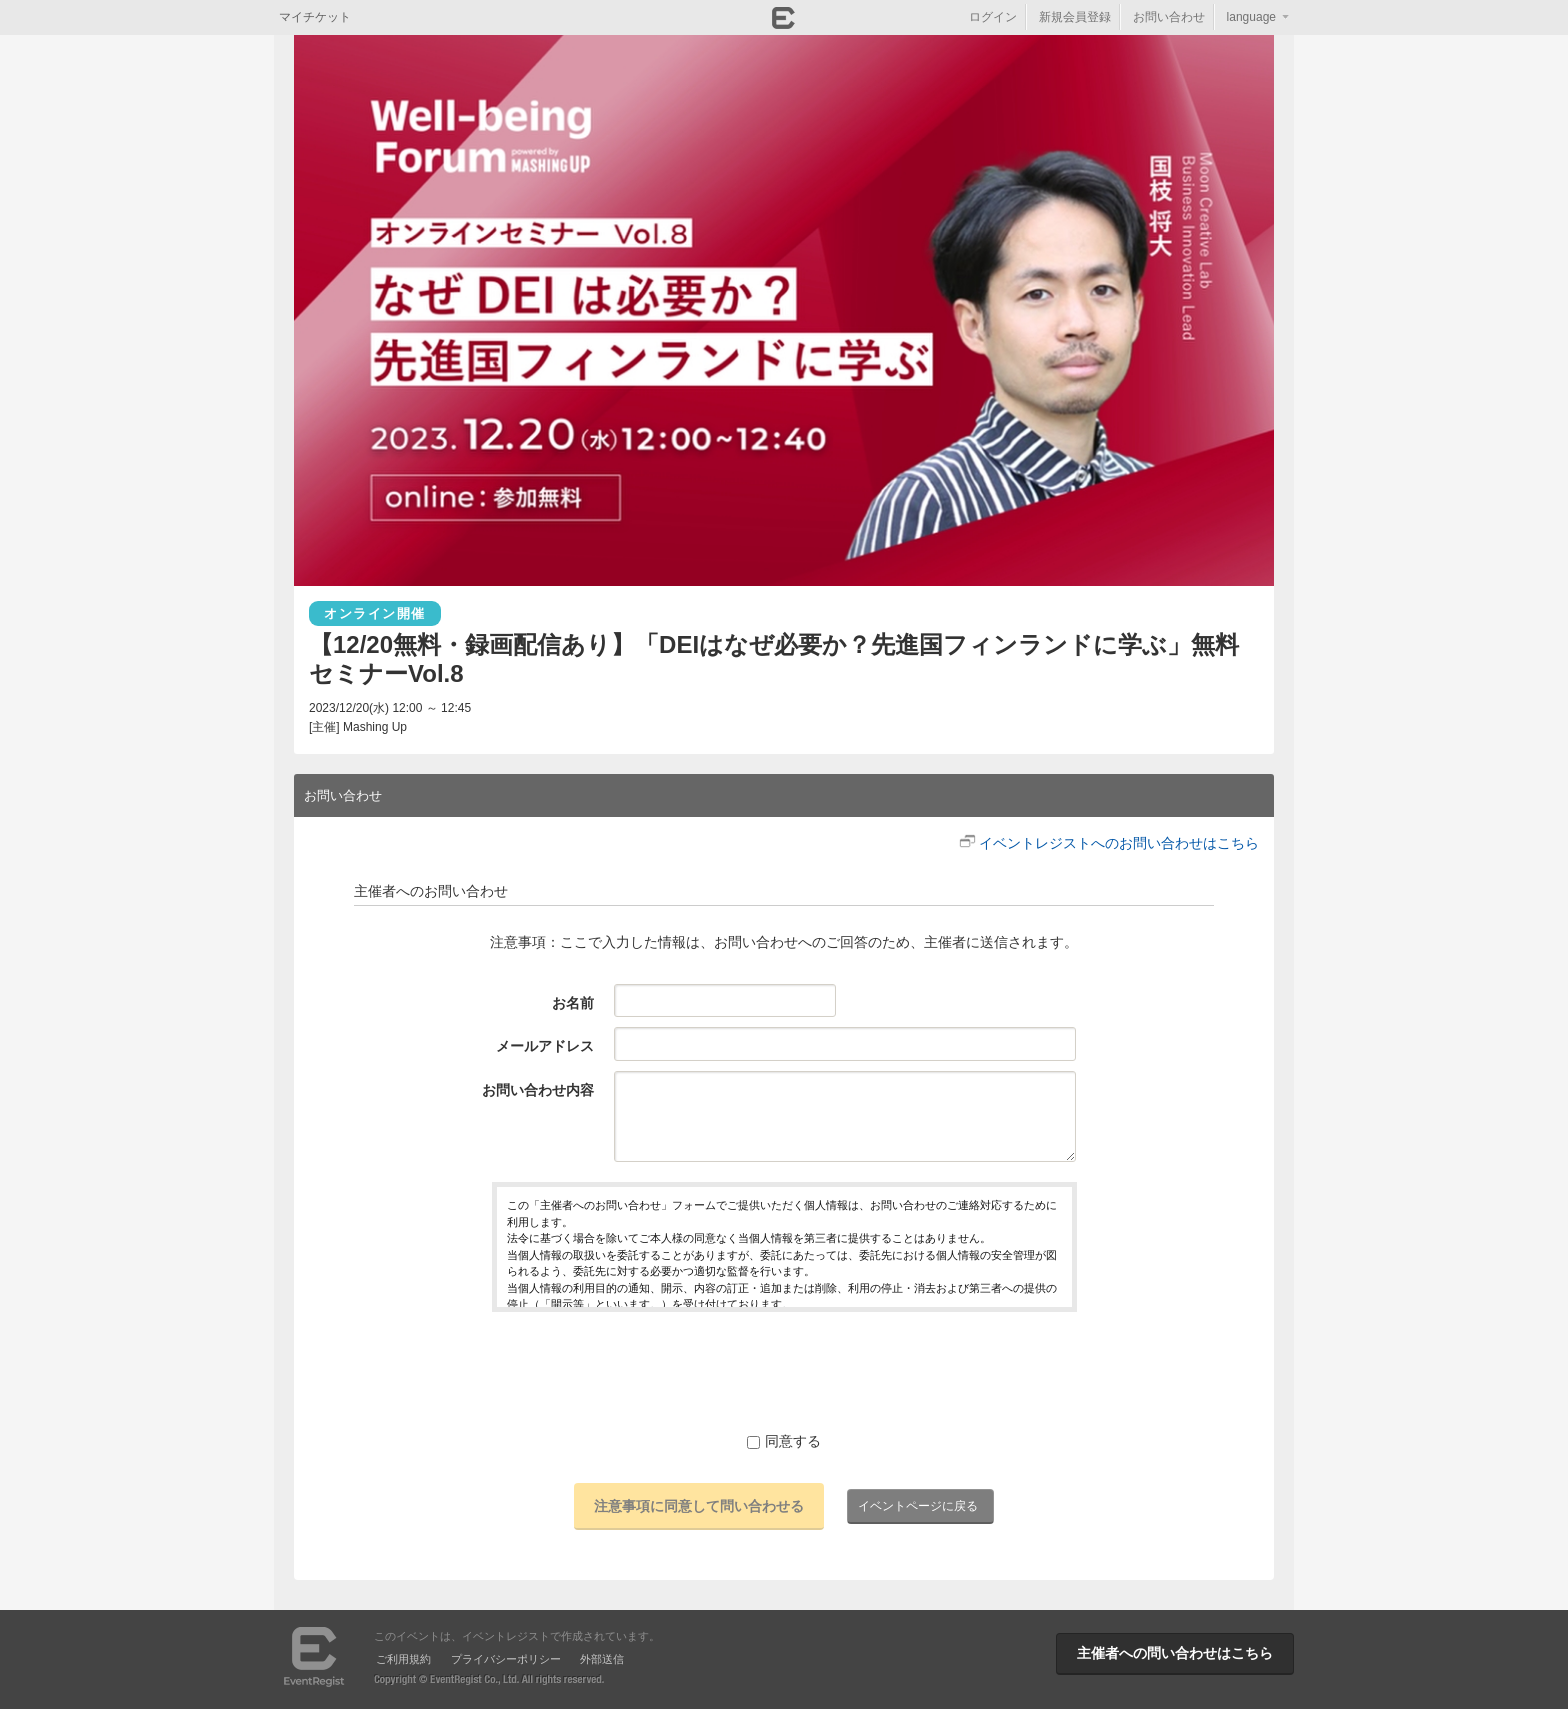 This screenshot has width=1568, height=1709. Describe the element at coordinates (506, 1659) in the screenshot. I see `プライバシーポリシー` at that location.